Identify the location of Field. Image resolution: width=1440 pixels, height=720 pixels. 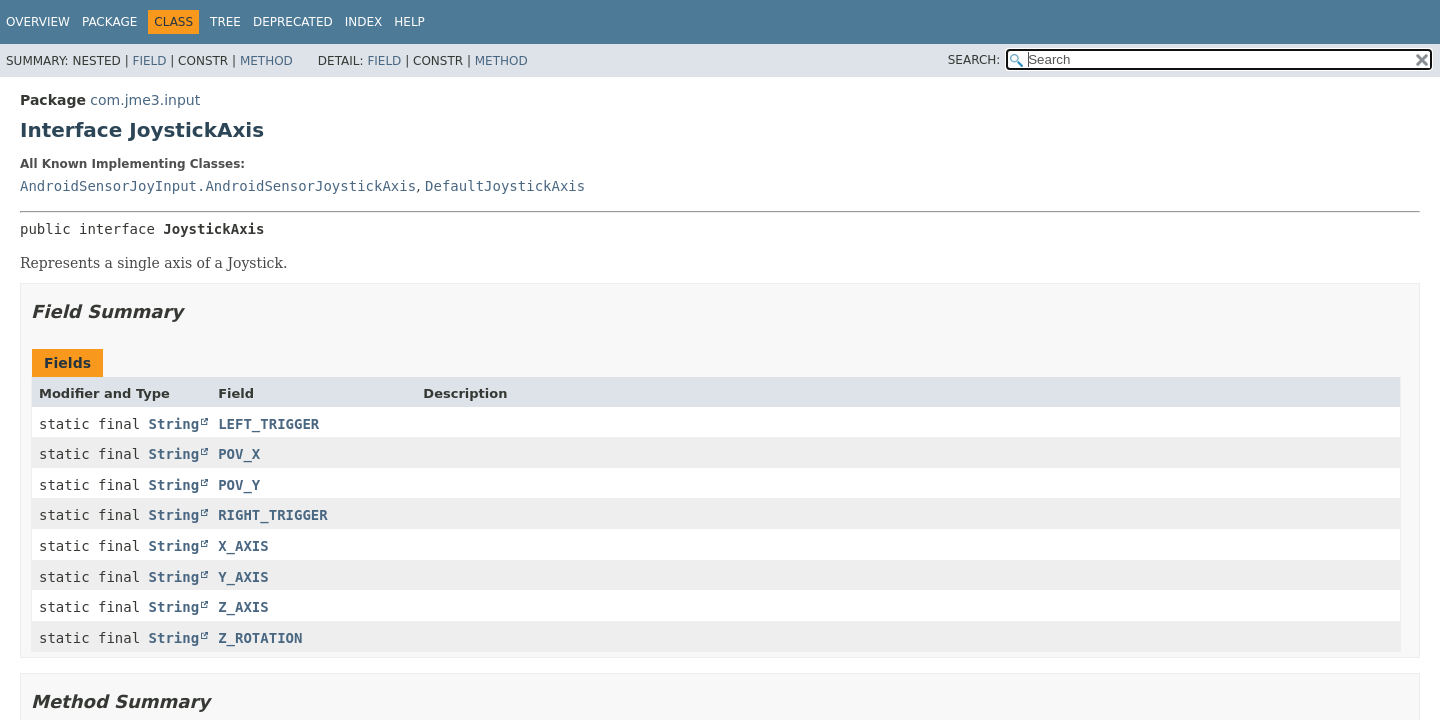
(149, 61).